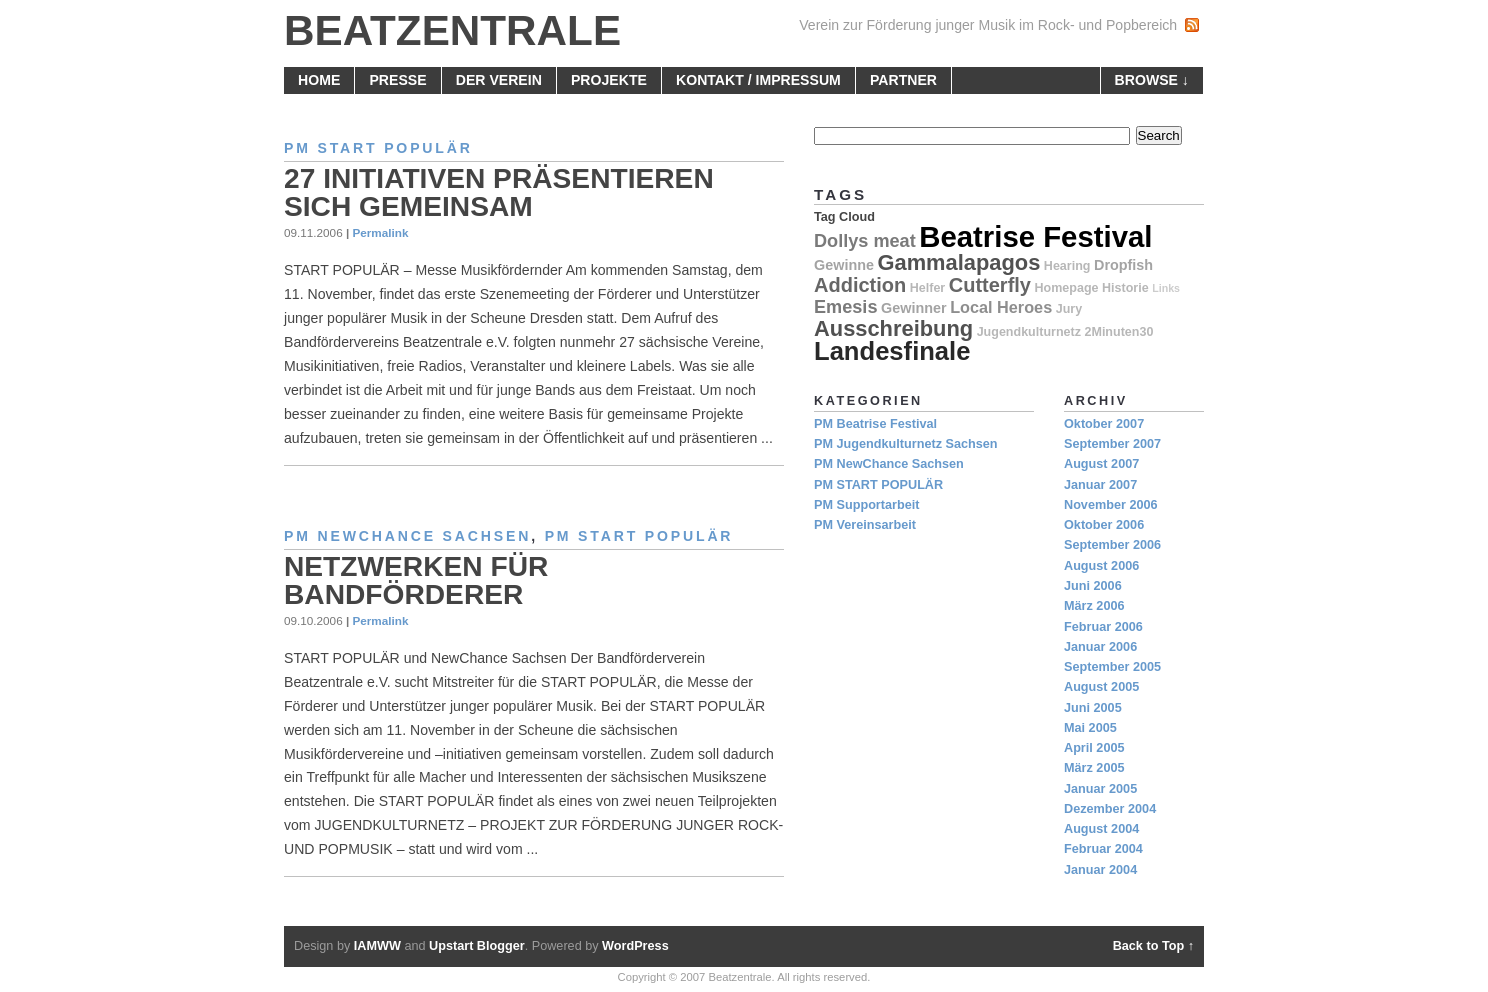 The height and width of the screenshot is (992, 1488). Describe the element at coordinates (1112, 444) in the screenshot. I see `September 2007` at that location.